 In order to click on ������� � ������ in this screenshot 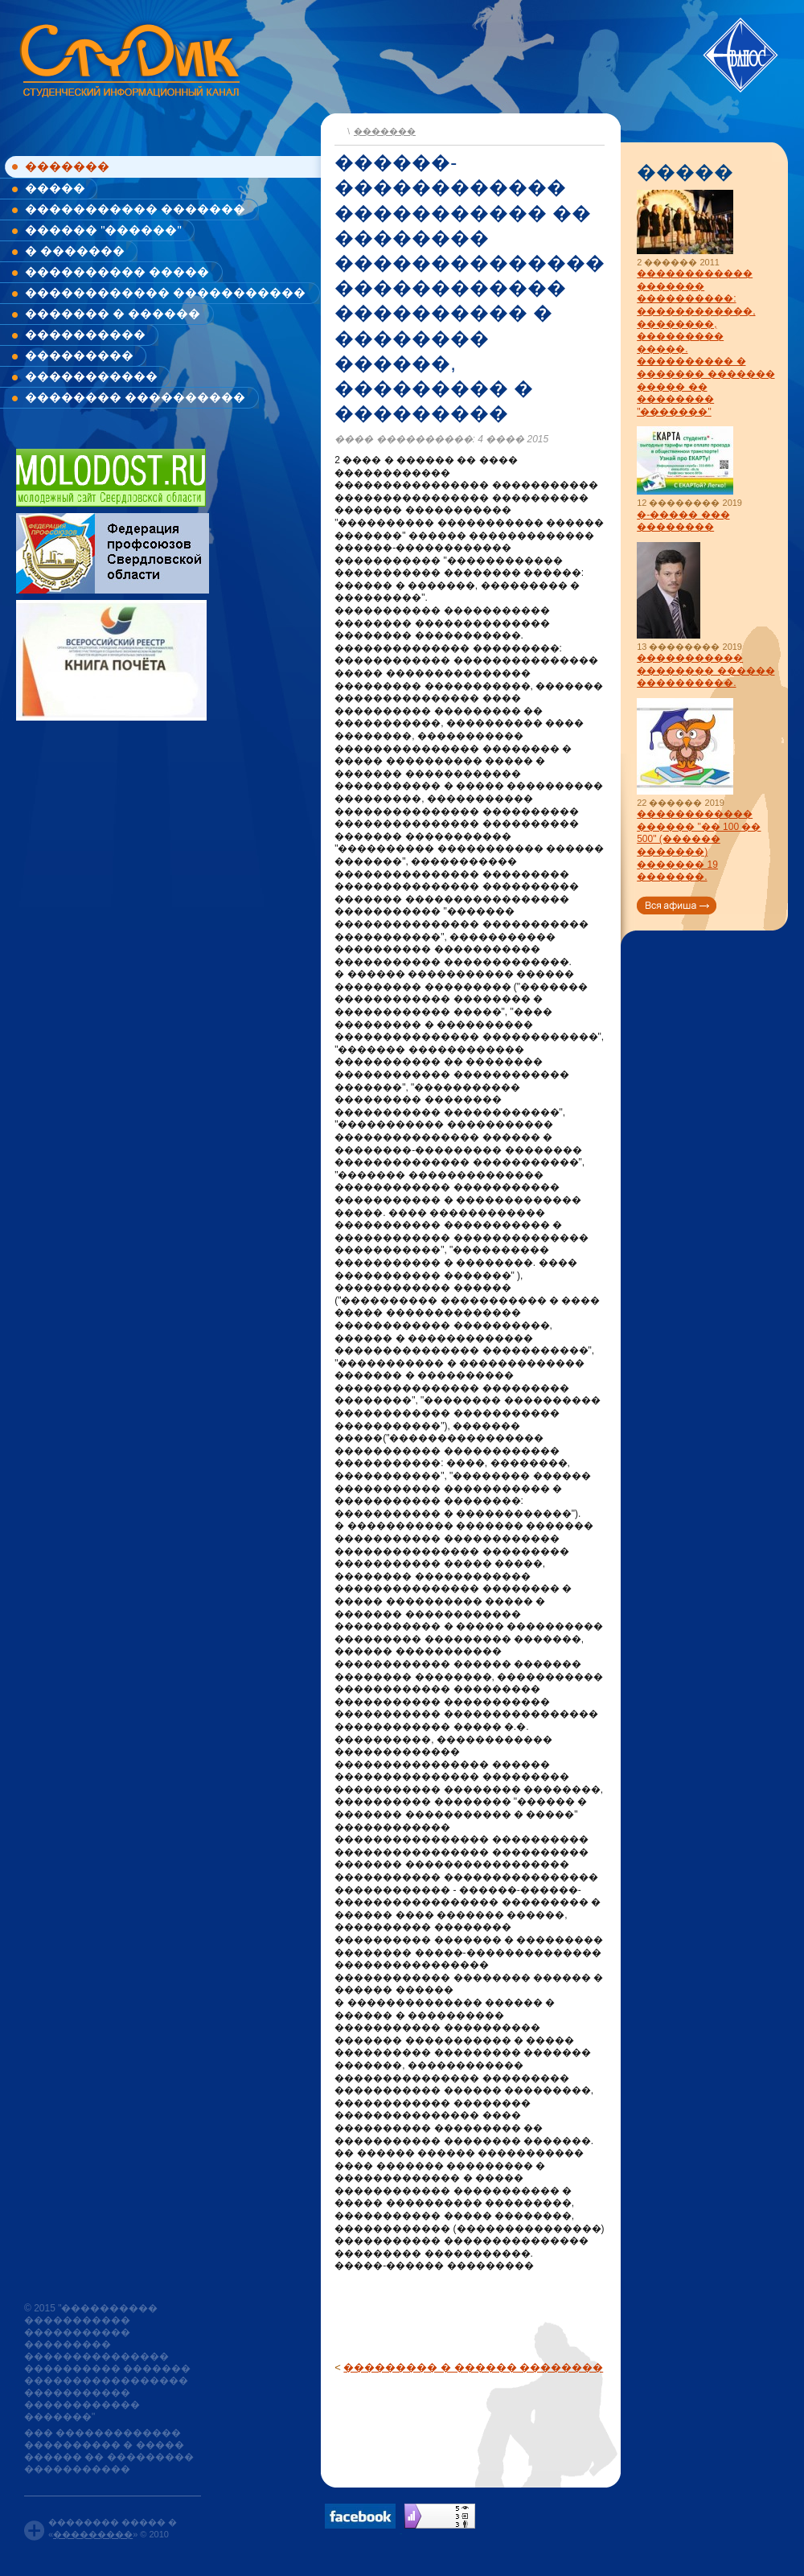, I will do `click(112, 313)`.